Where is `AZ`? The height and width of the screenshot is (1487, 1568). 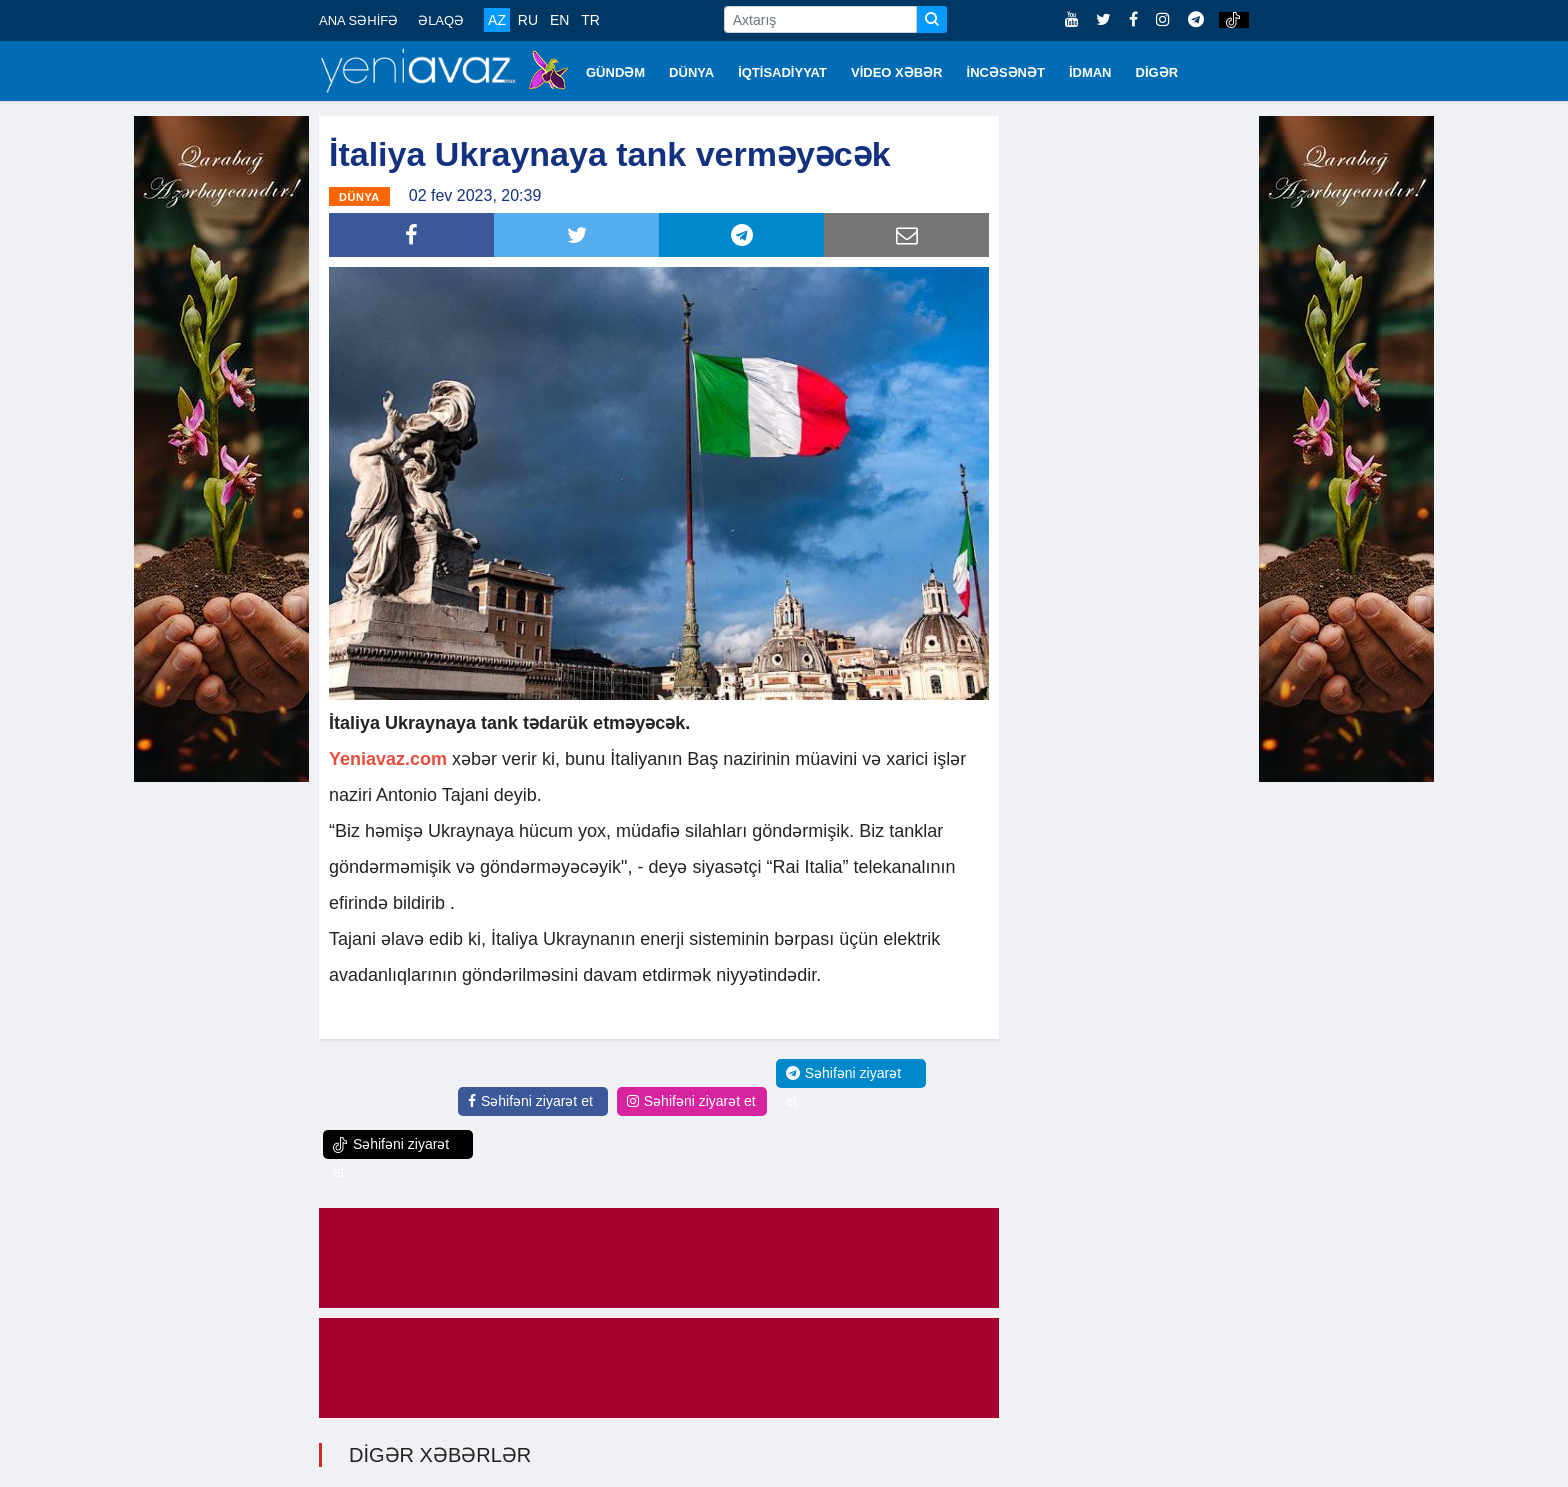
AZ is located at coordinates (497, 20).